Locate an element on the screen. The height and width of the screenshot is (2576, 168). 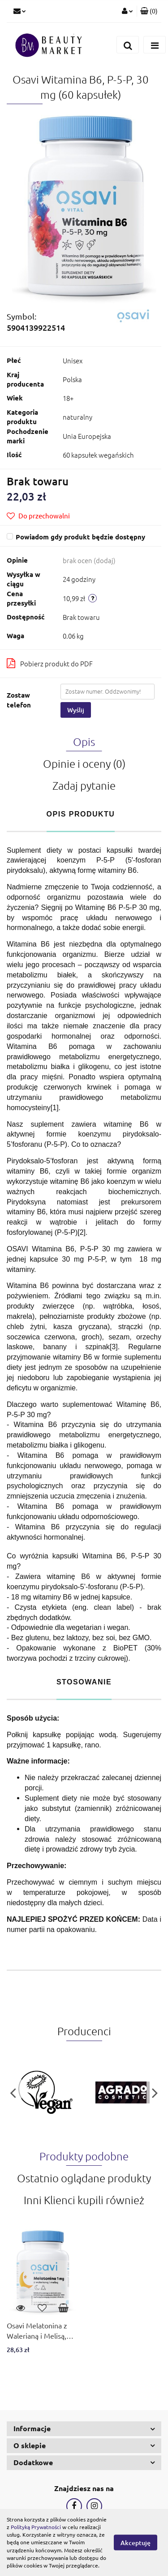
Polityką Prywatności is located at coordinates (36, 2526).